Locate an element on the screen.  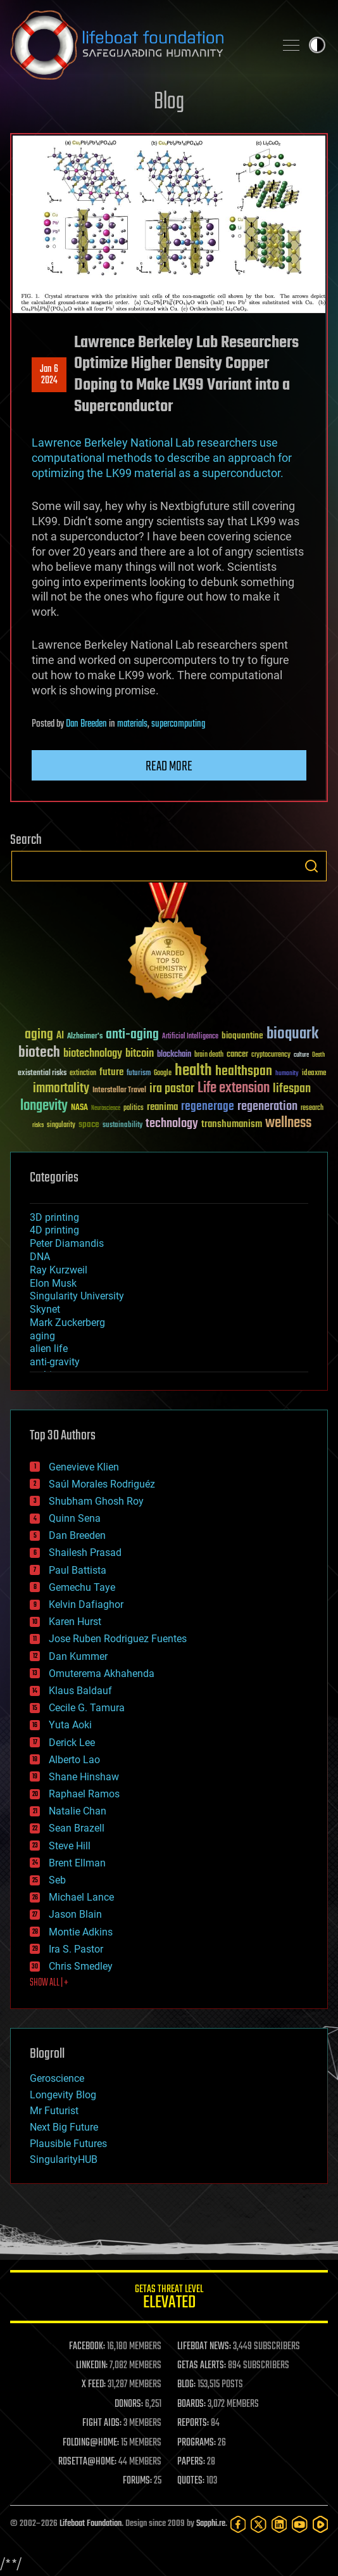
[Facebook] is located at coordinates (238, 2524).